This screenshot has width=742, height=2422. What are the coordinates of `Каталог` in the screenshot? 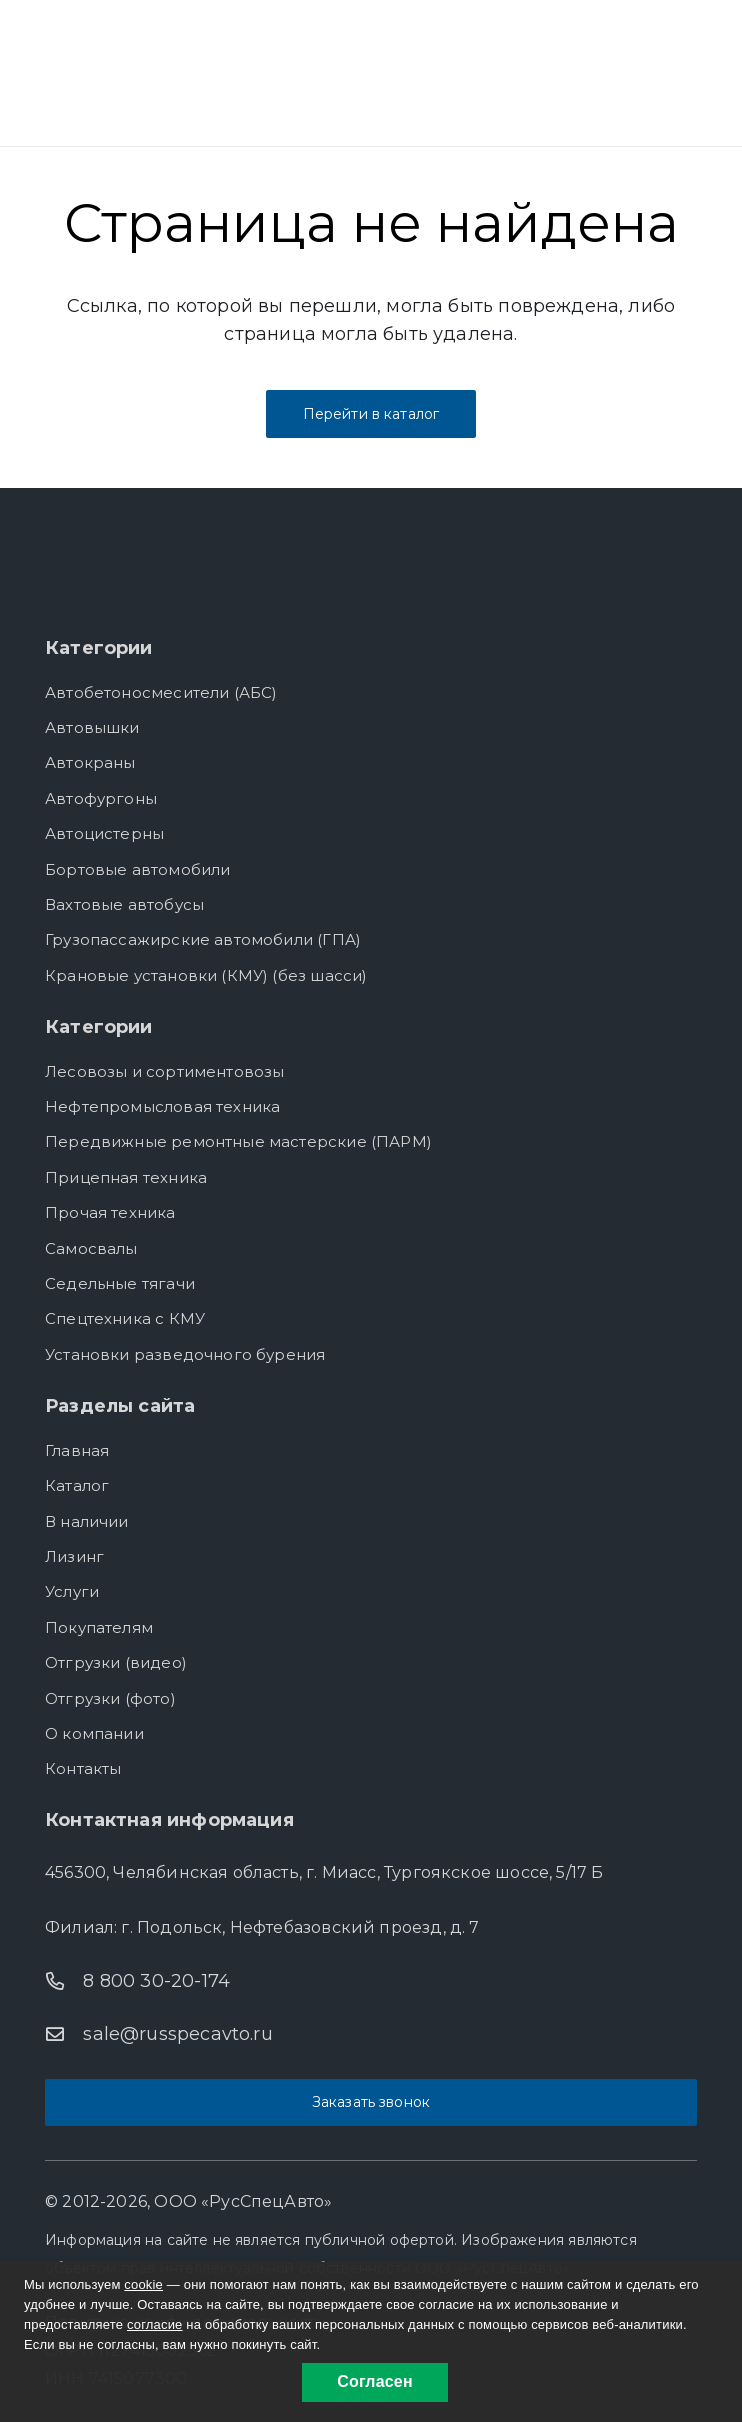 It's located at (77, 1485).